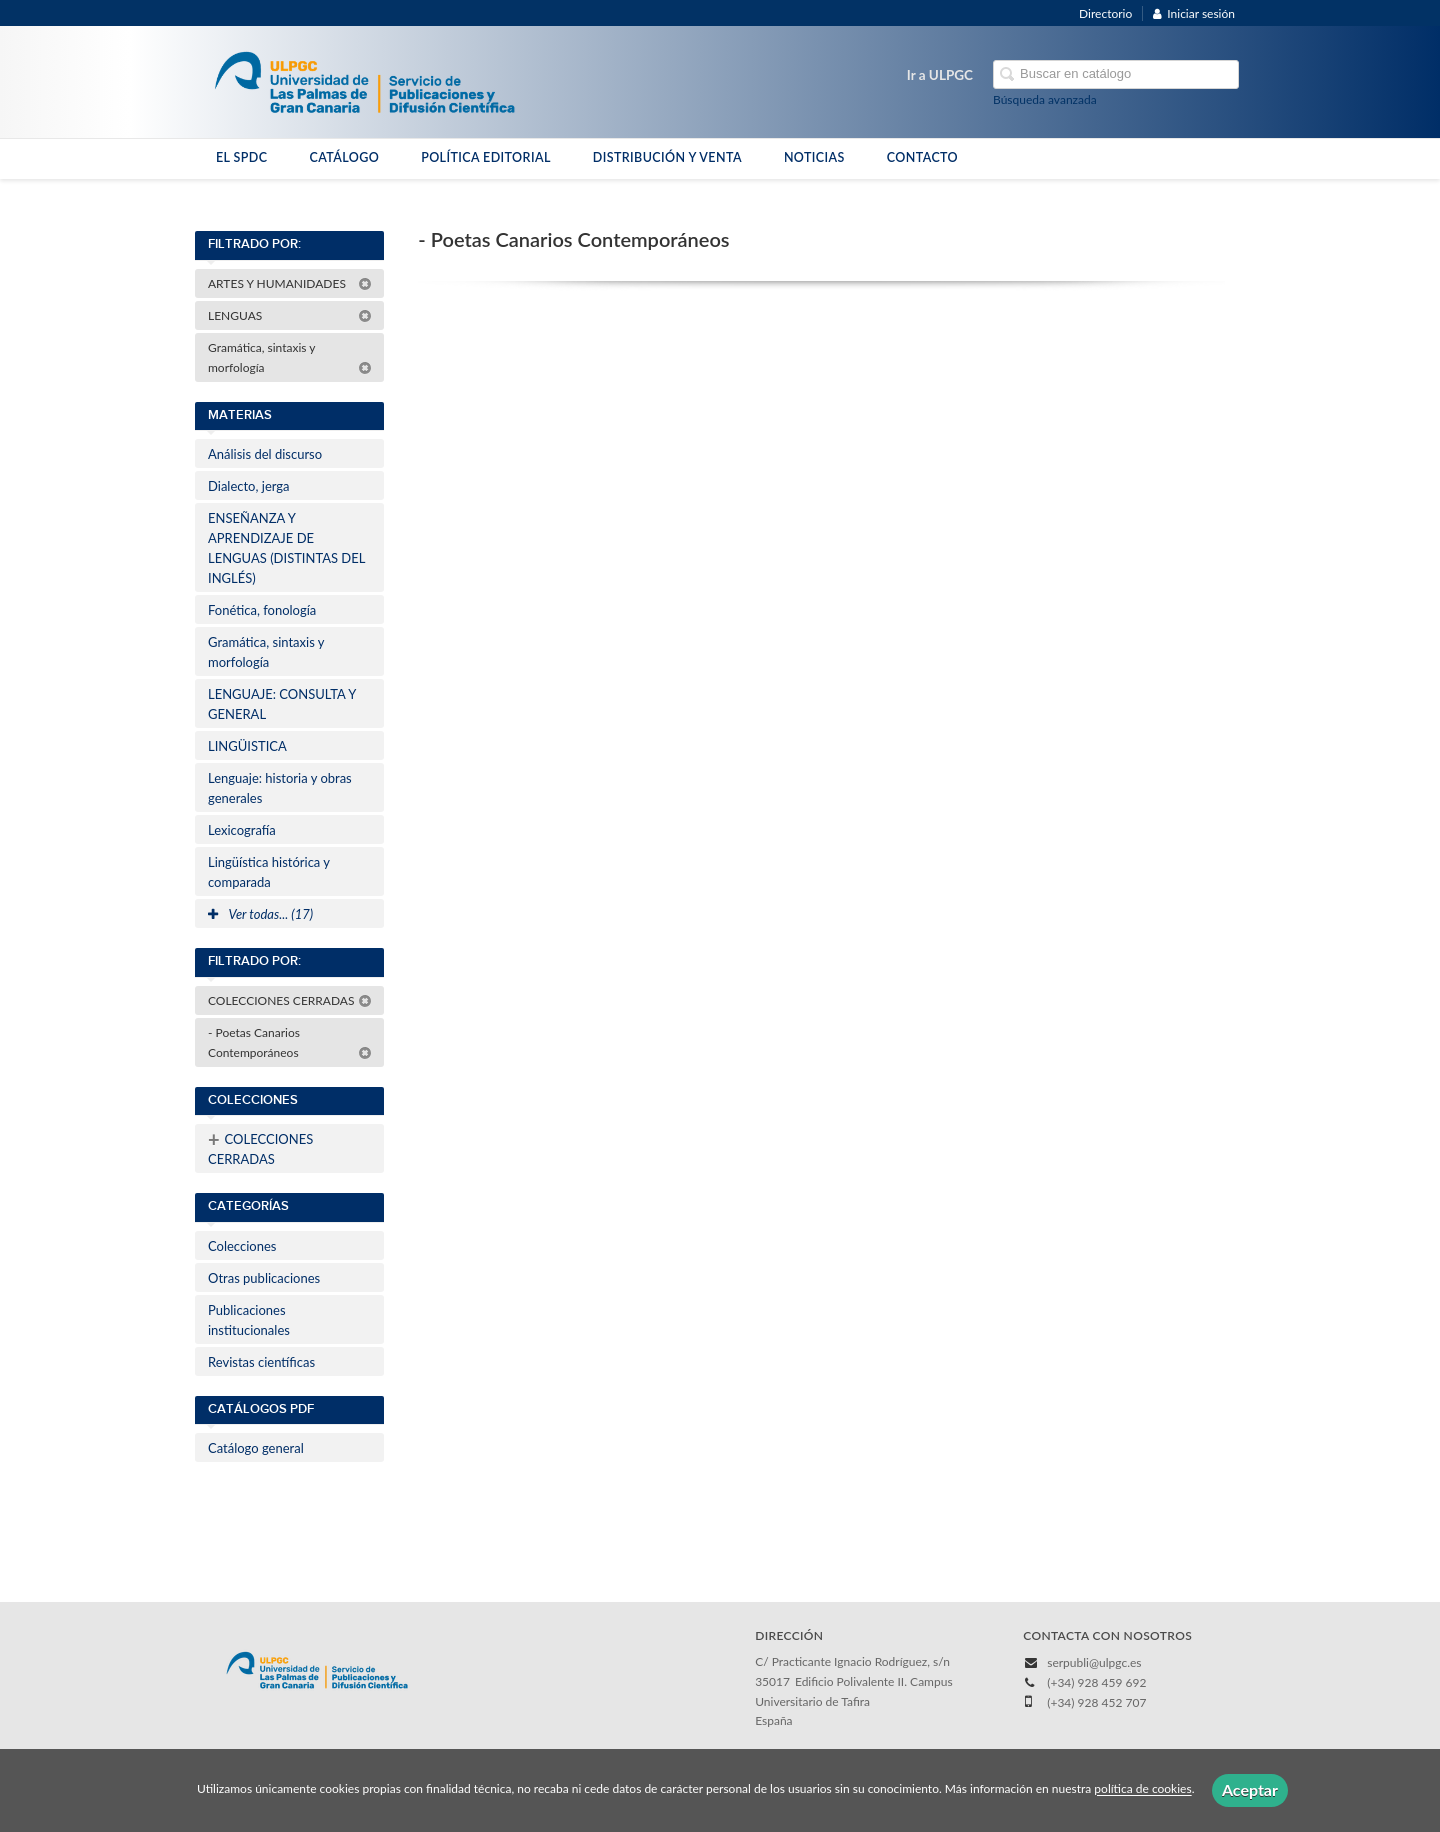  What do you see at coordinates (290, 357) in the screenshot?
I see `Gramática, sintaxis y morfología` at bounding box center [290, 357].